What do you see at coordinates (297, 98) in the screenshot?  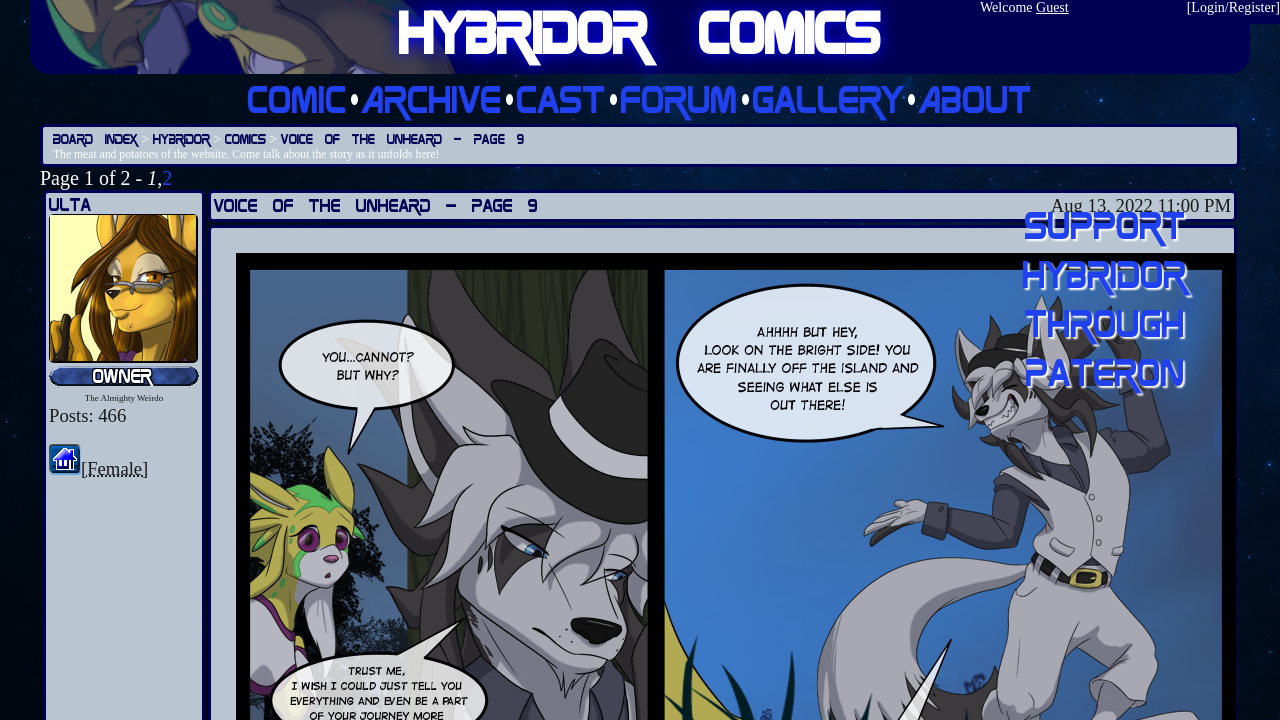 I see `Comic` at bounding box center [297, 98].